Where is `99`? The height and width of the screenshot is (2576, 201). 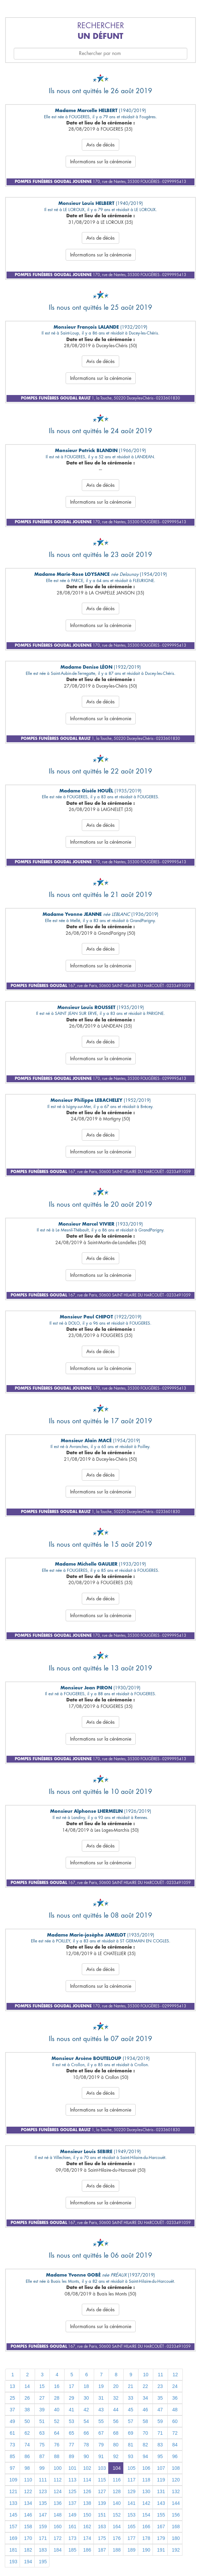 99 is located at coordinates (42, 2468).